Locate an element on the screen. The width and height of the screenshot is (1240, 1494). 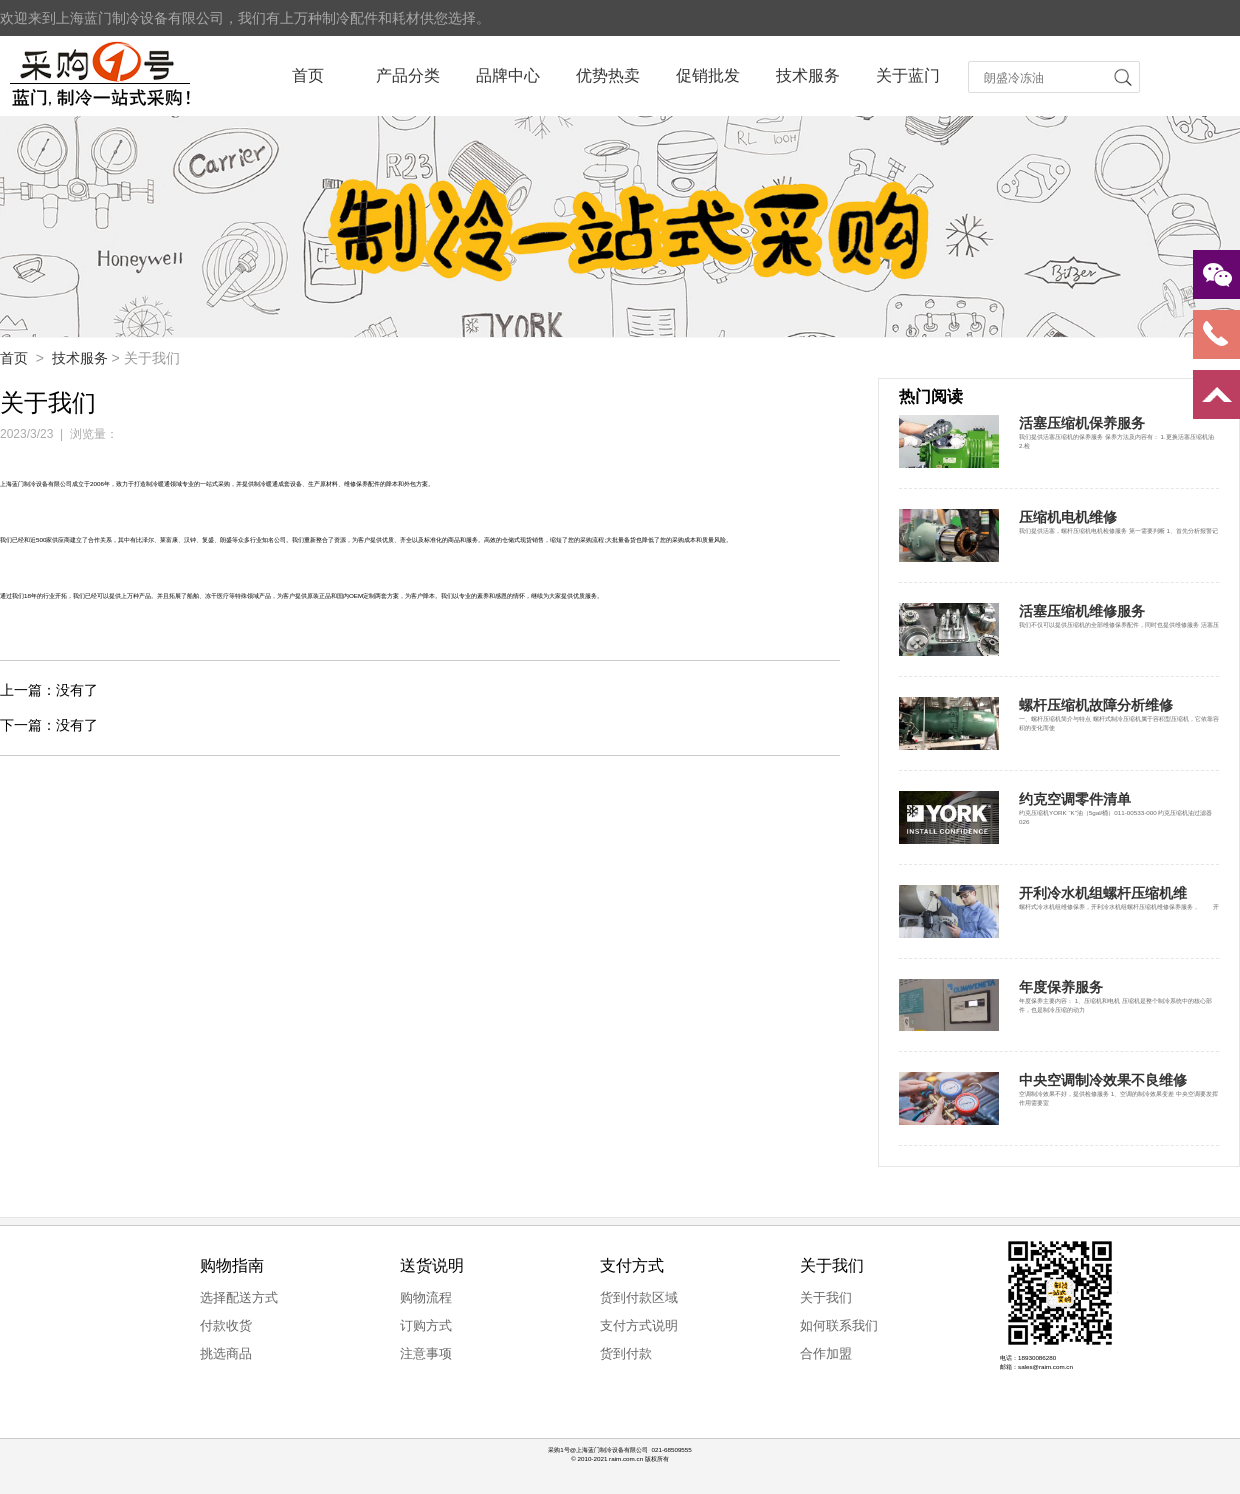
支付方式说明 is located at coordinates (639, 1325).